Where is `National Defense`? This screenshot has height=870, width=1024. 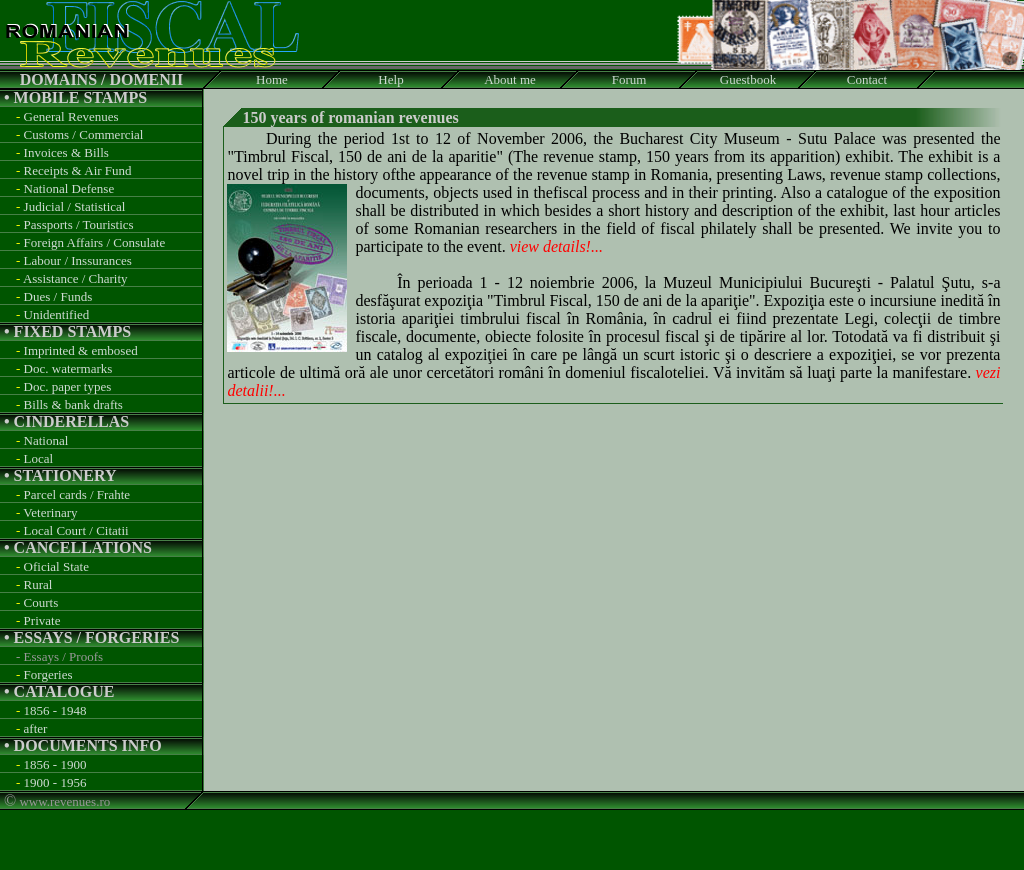
National Defense is located at coordinates (69, 188).